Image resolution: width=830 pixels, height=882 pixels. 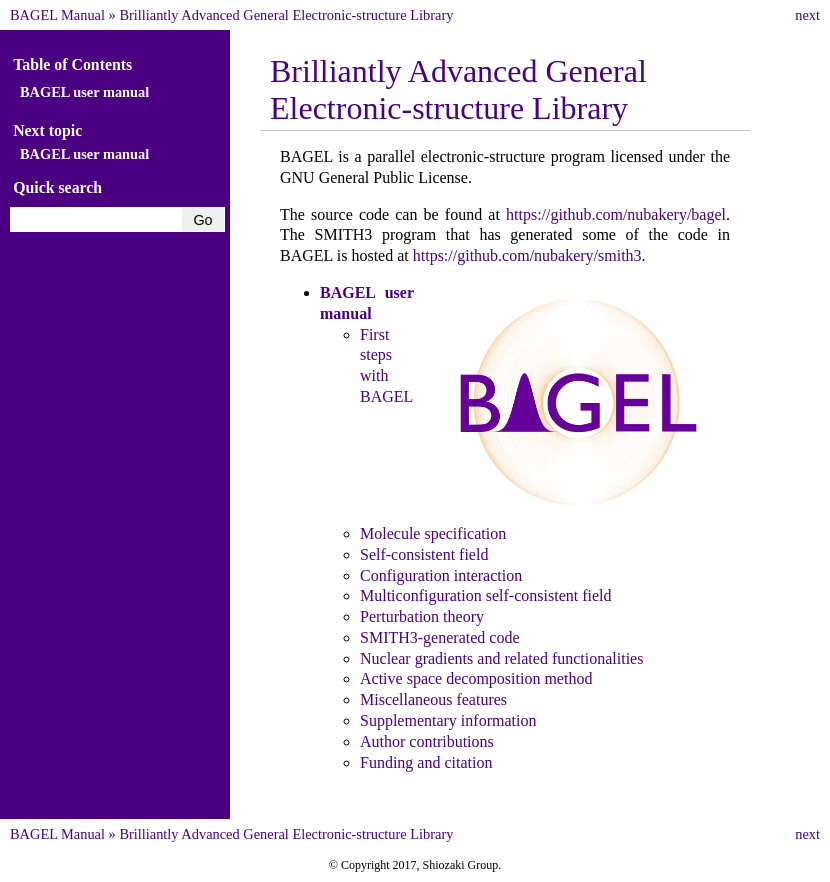 I want to click on Nuclear gradients and related functionalities, so click(x=501, y=658).